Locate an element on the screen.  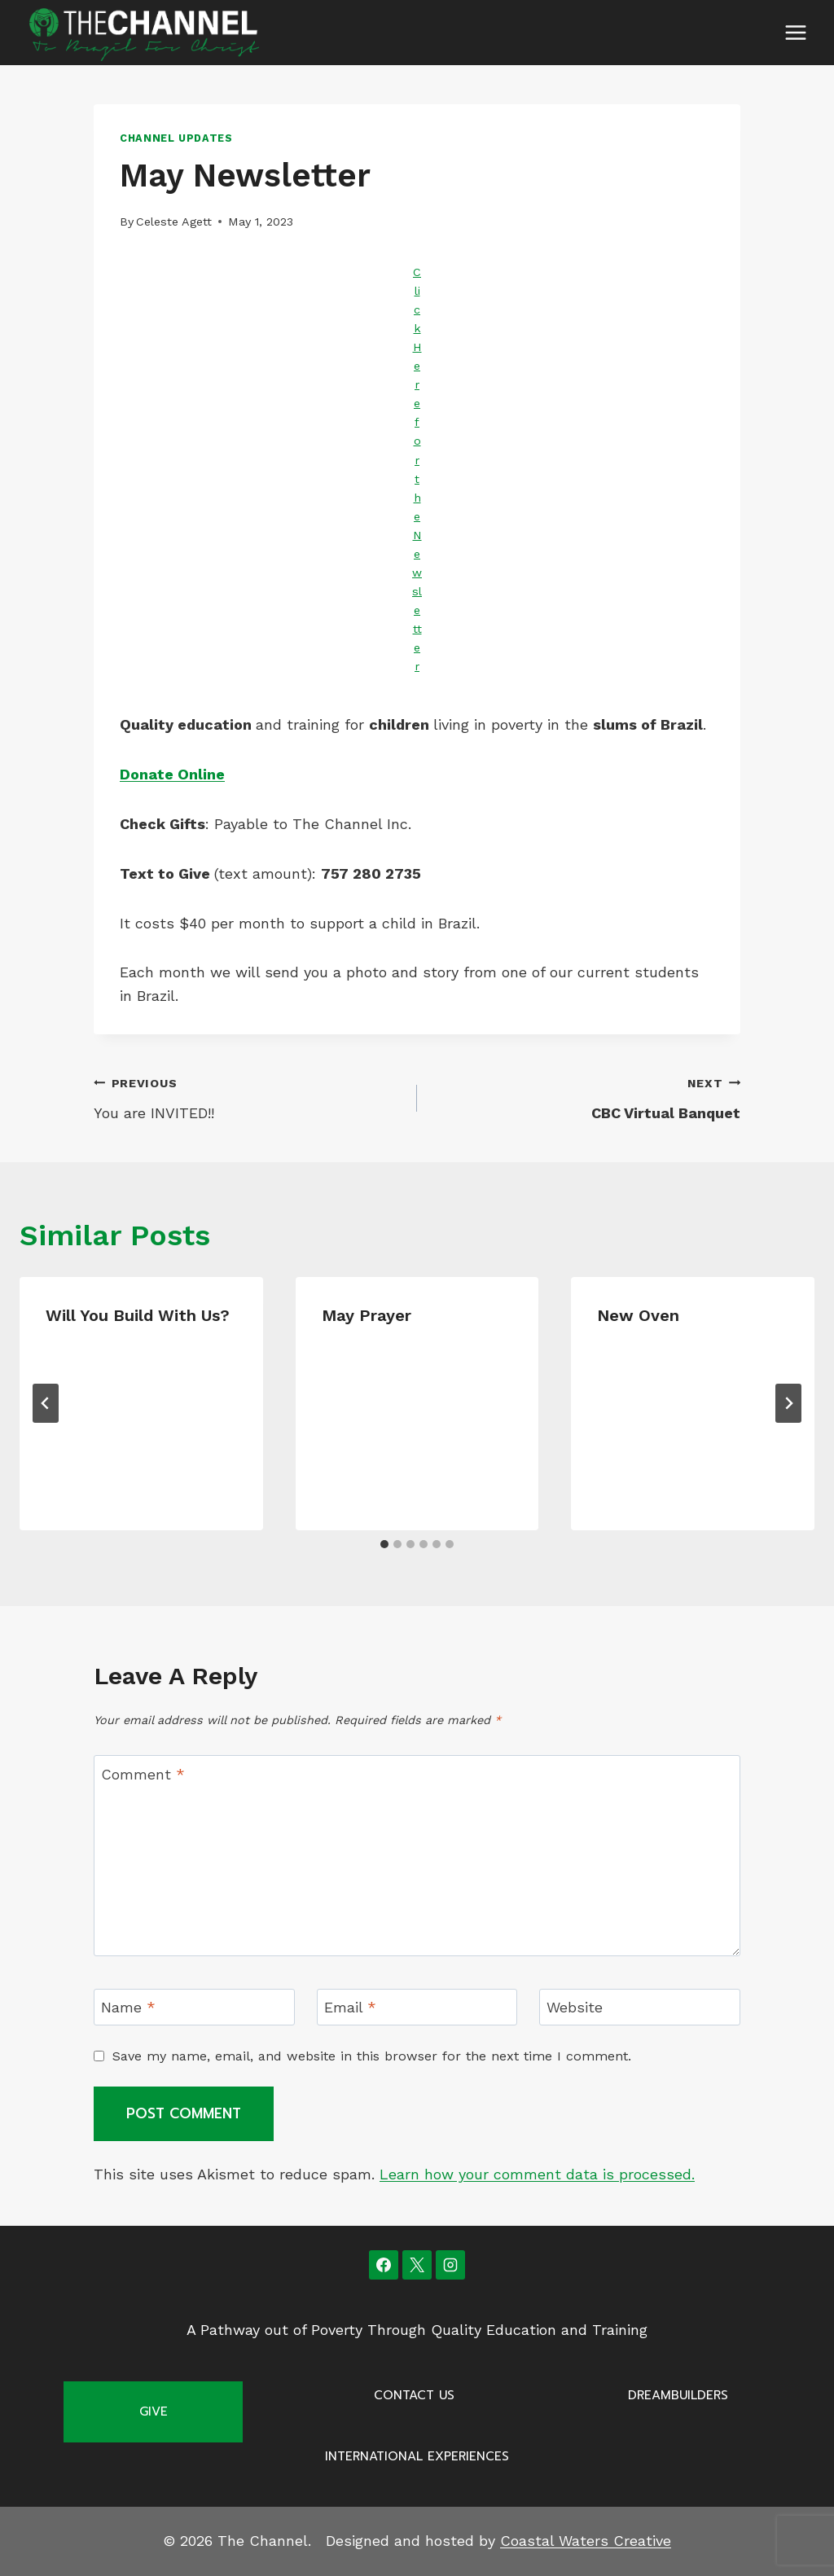
May Prayer is located at coordinates (366, 1315).